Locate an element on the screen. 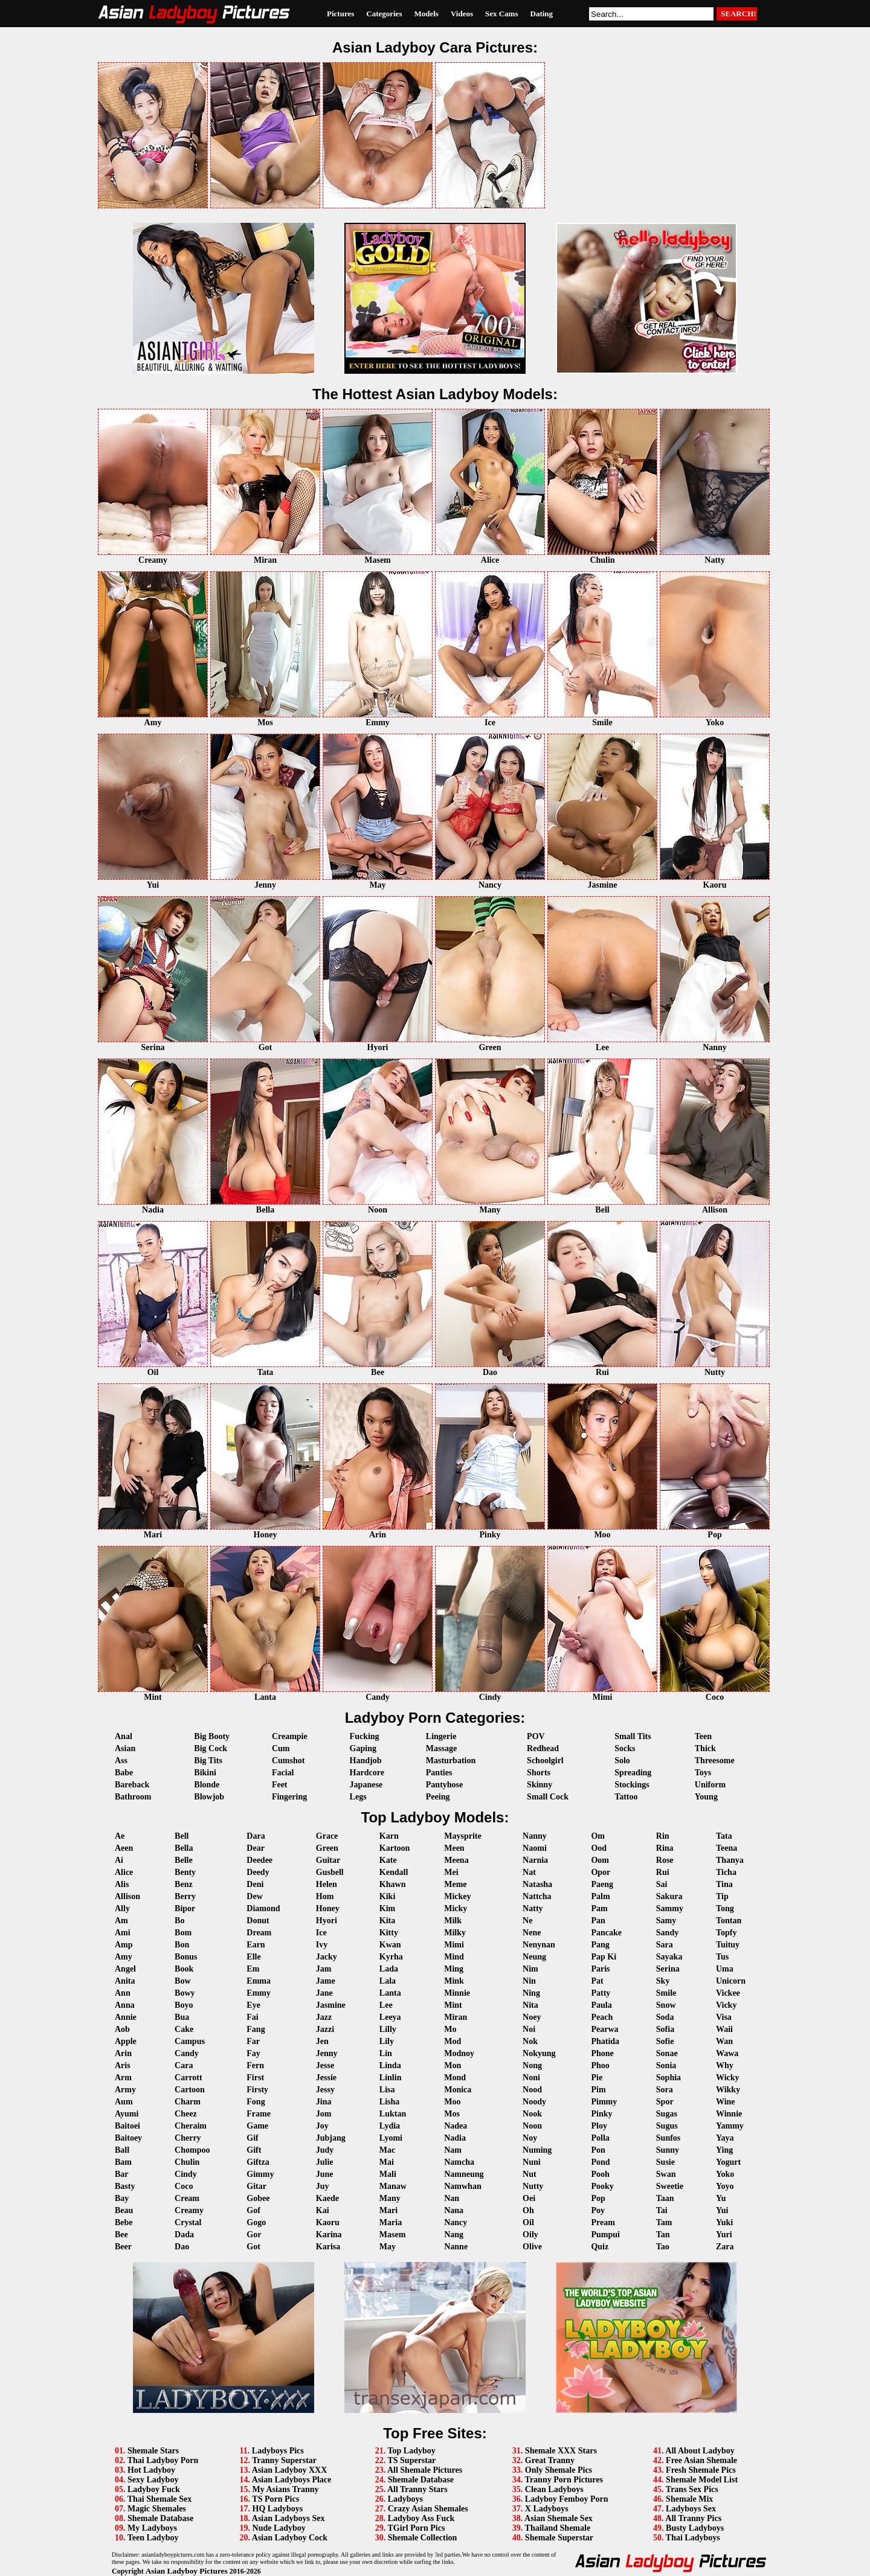 The image size is (870, 2576). Asian is located at coordinates (125, 1748).